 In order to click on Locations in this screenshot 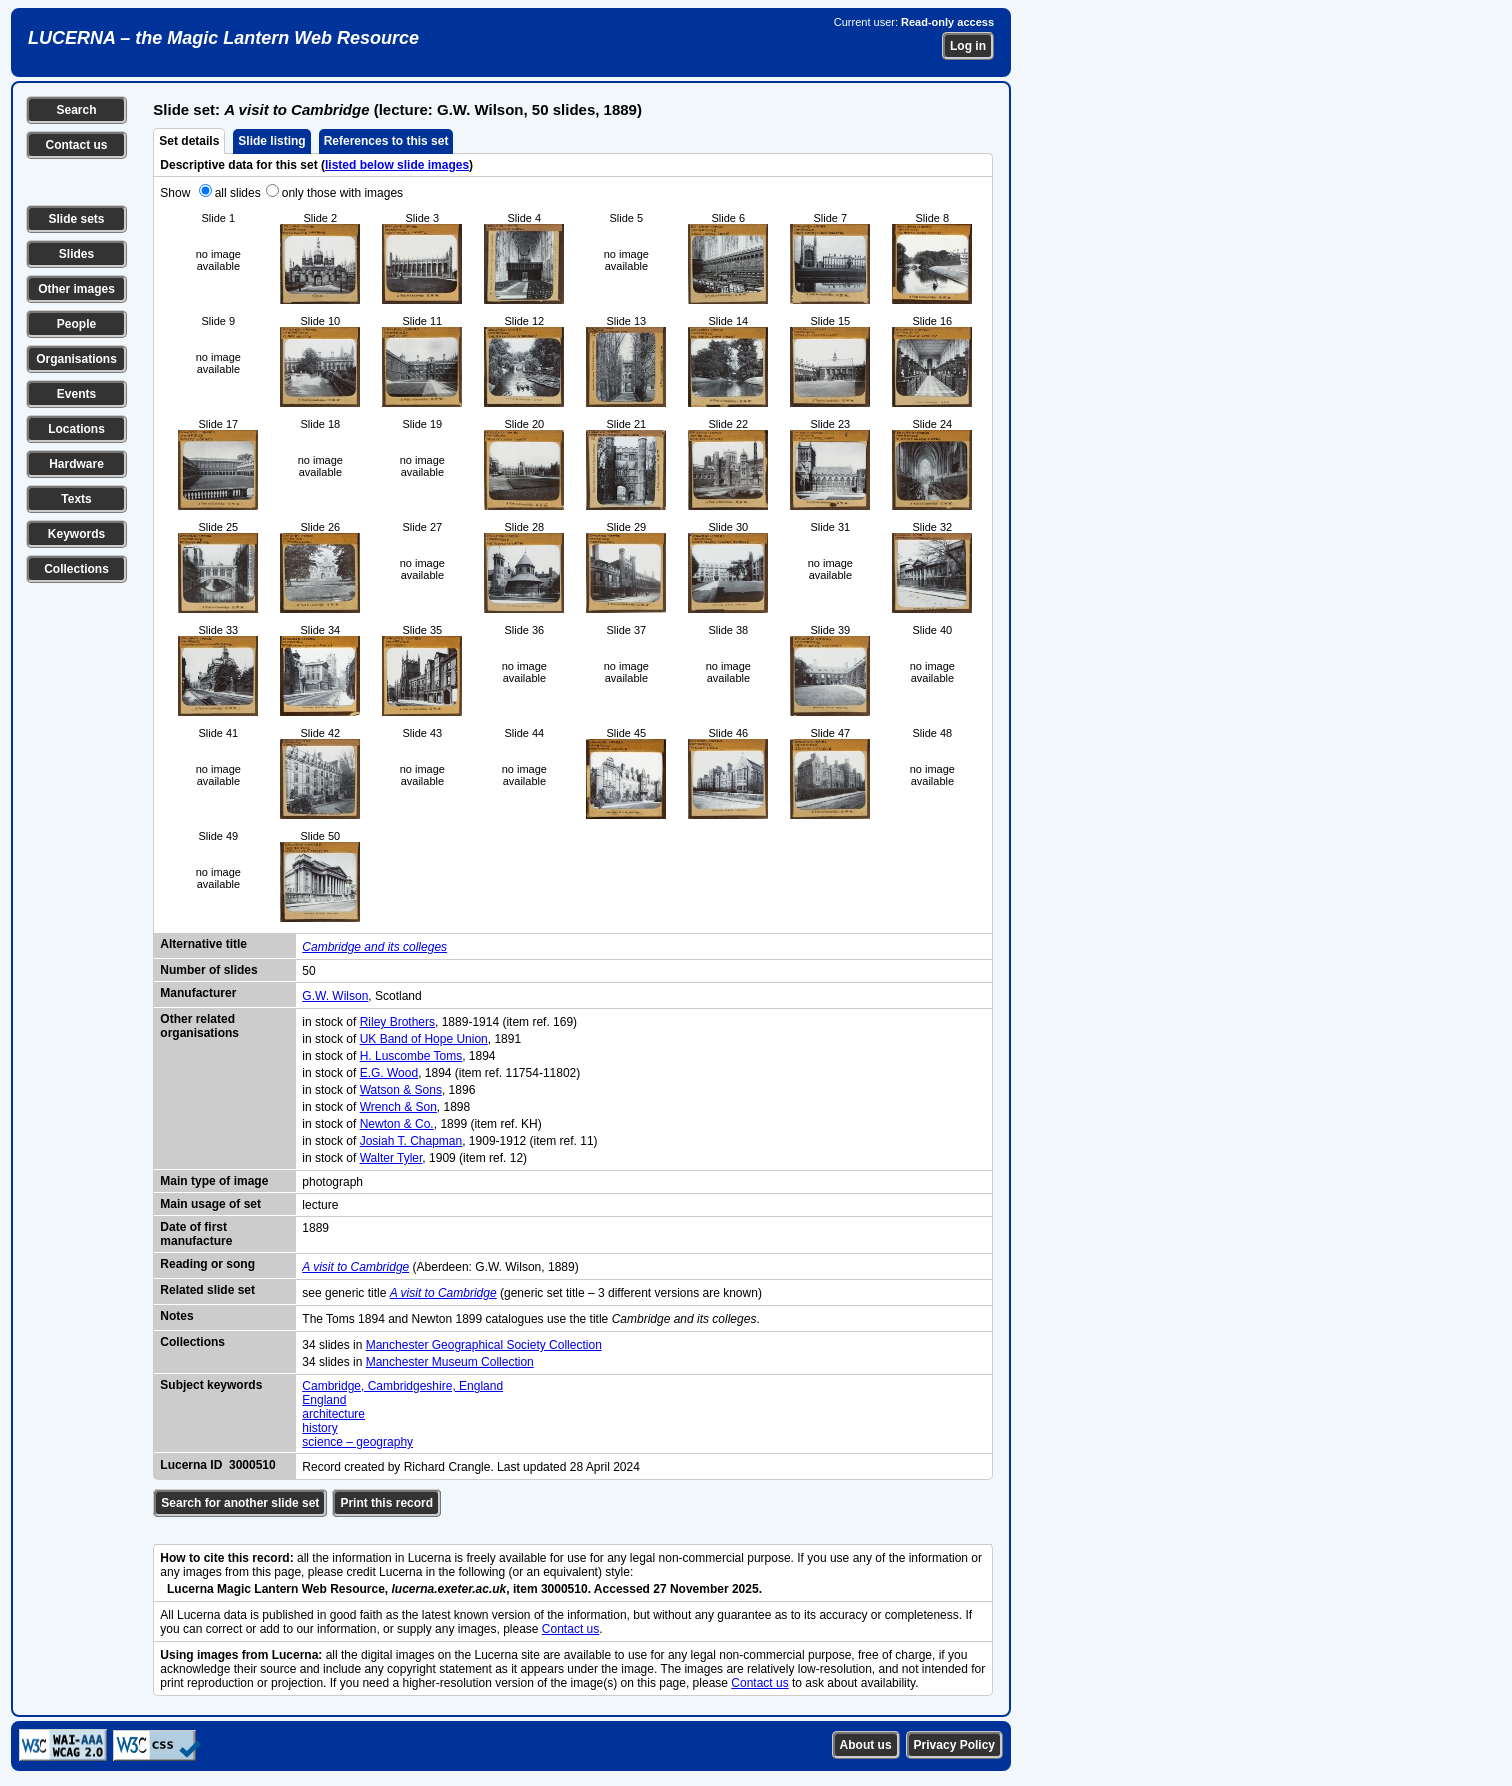, I will do `click(76, 429)`.